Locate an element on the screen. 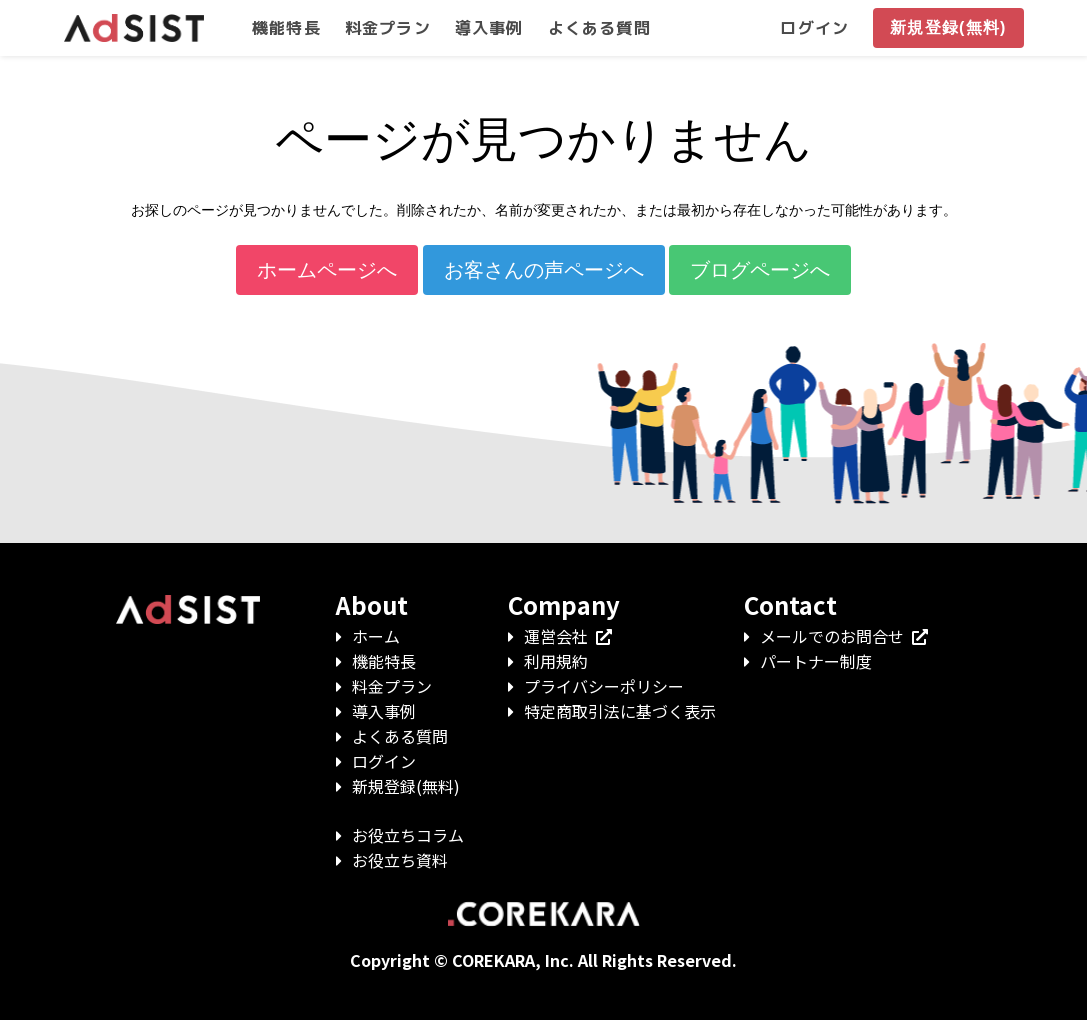 This screenshot has width=1087, height=1020. お客さんの声ページへ is located at coordinates (544, 270).